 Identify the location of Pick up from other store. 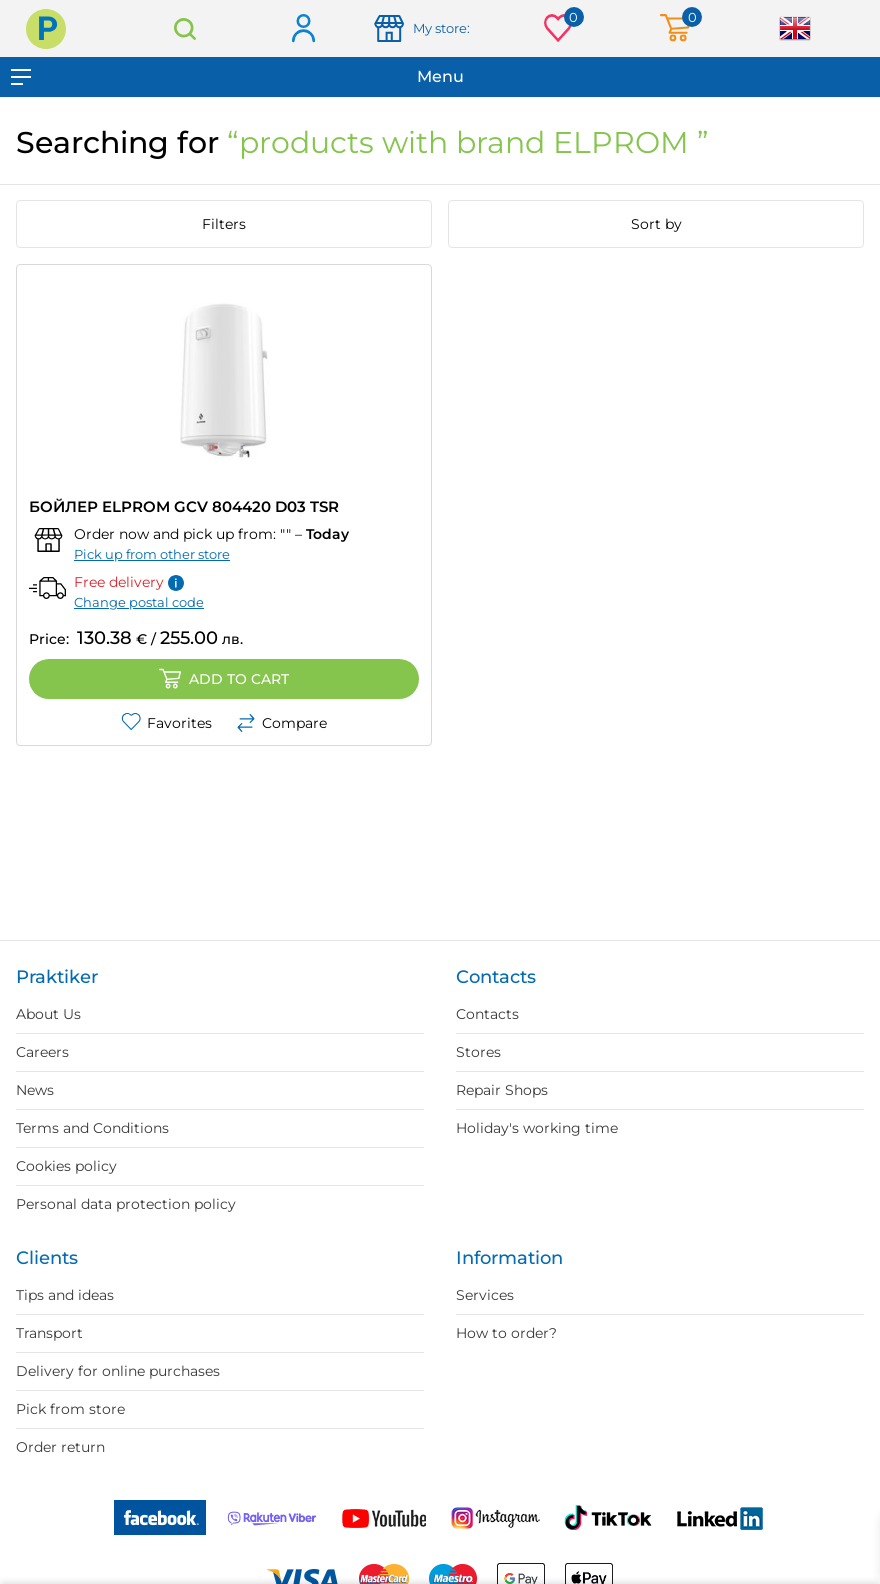
(152, 554).